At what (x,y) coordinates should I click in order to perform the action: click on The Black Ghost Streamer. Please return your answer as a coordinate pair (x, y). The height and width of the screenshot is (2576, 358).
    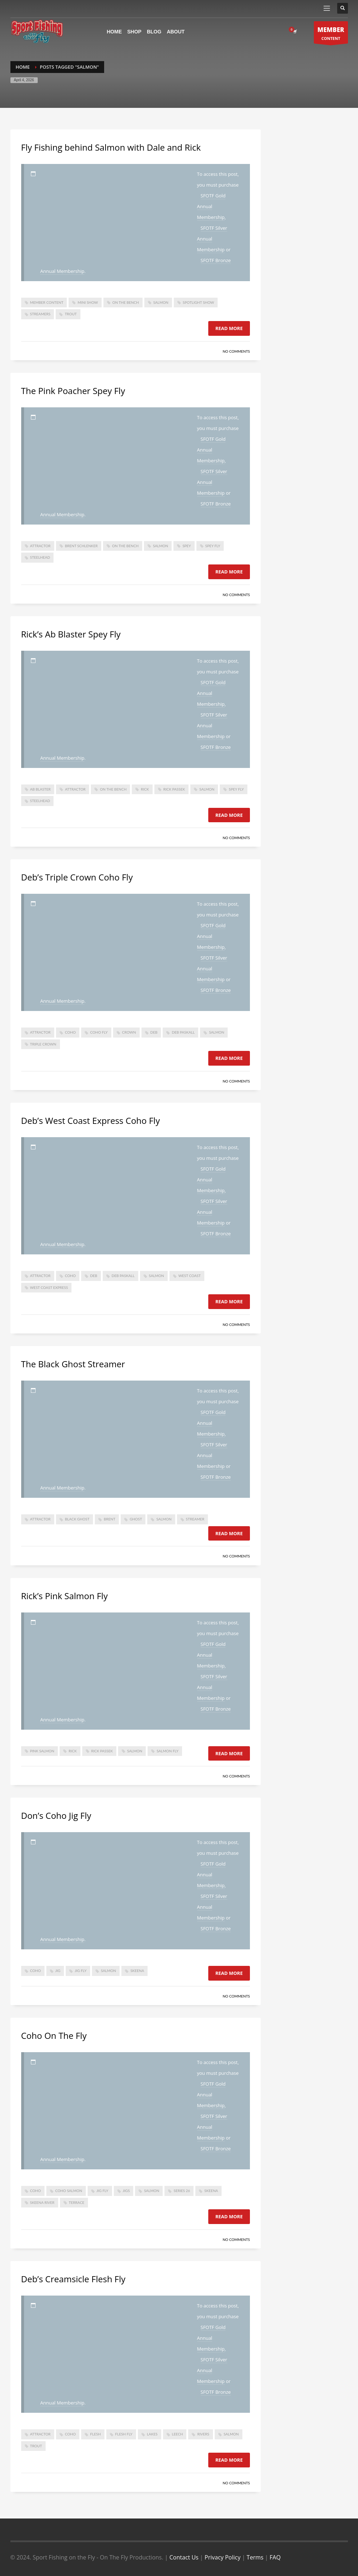
    Looking at the image, I should click on (73, 1364).